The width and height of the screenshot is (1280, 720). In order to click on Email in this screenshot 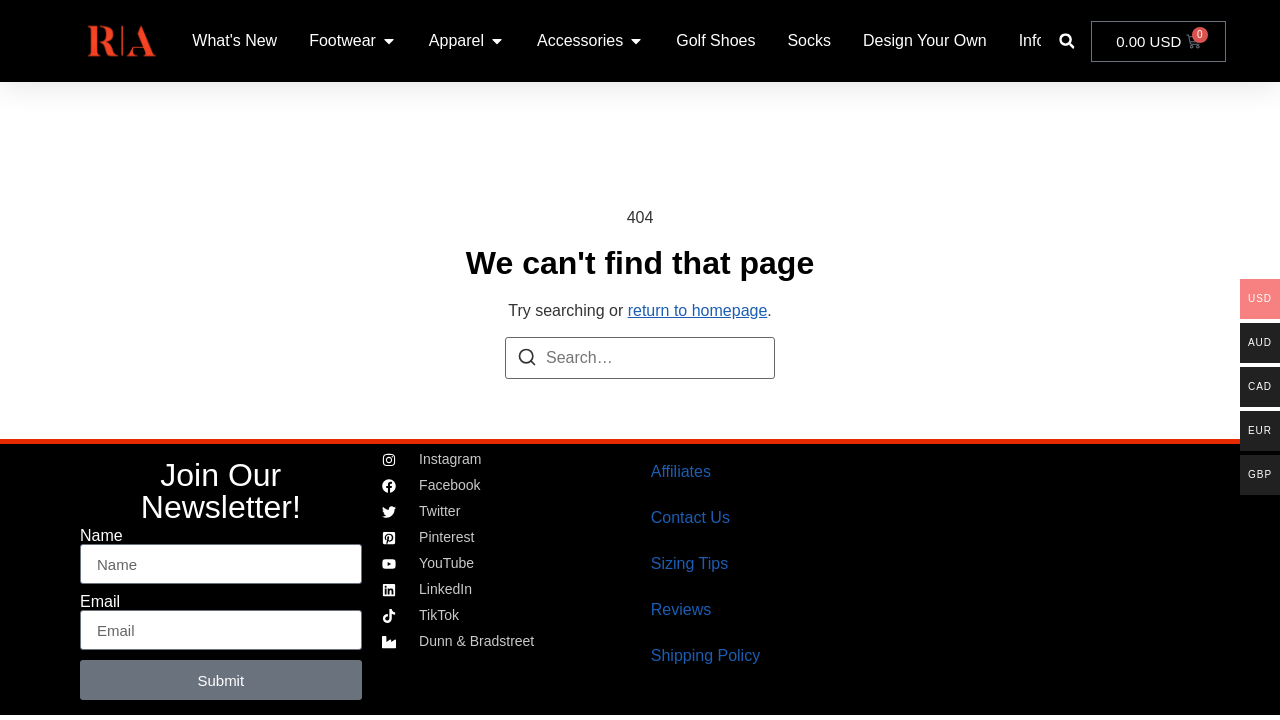, I will do `click(100, 602)`.